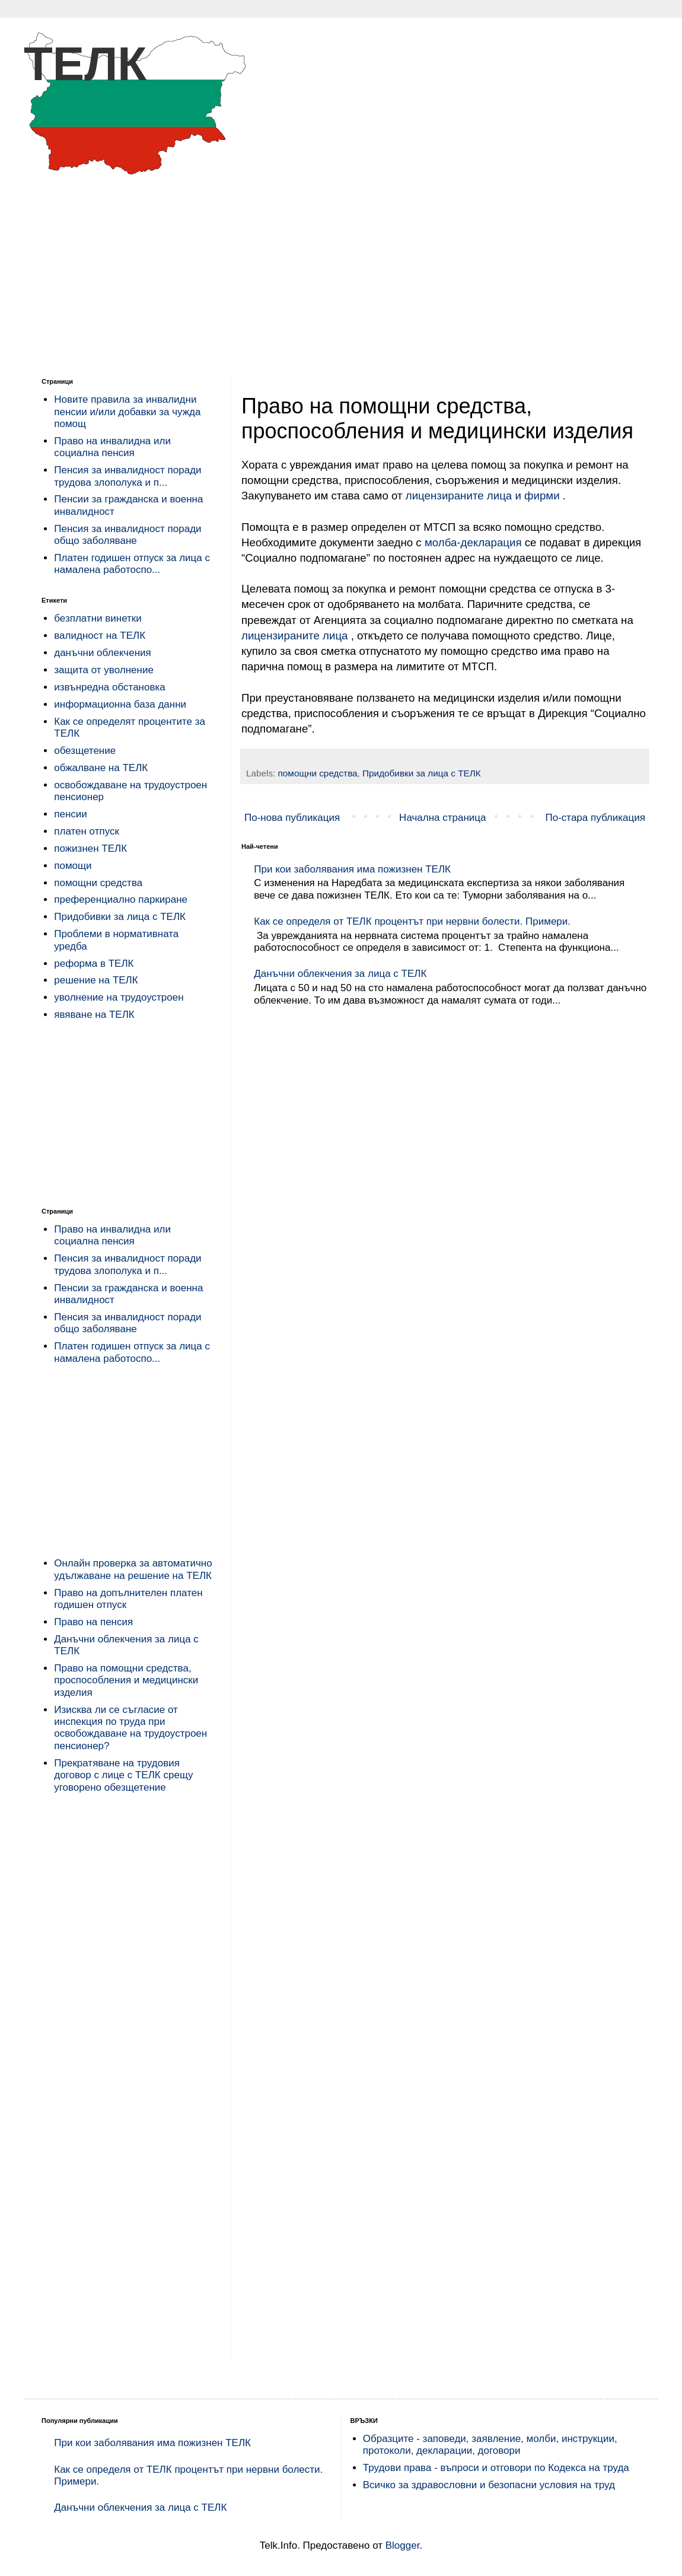 This screenshot has height=2576, width=682. What do you see at coordinates (120, 704) in the screenshot?
I see `информационна база данни` at bounding box center [120, 704].